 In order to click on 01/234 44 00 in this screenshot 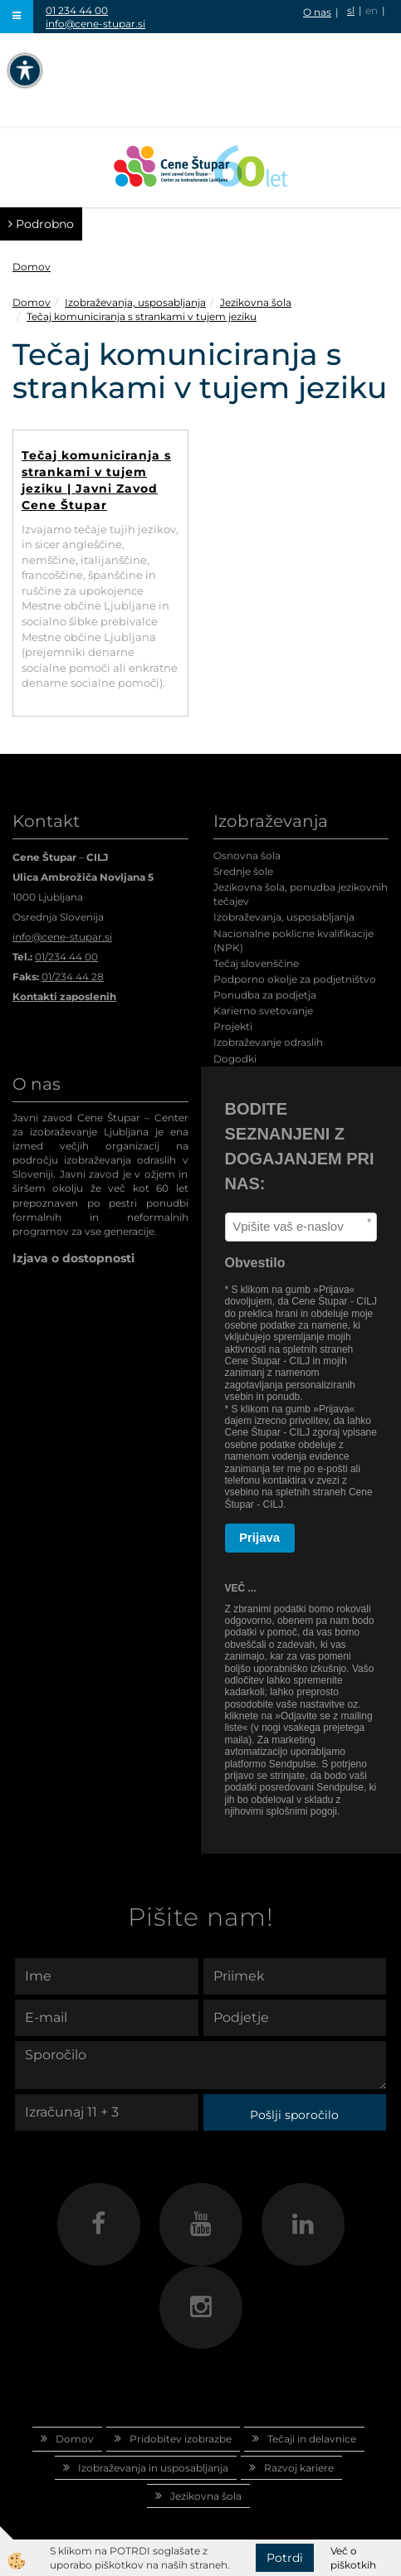, I will do `click(66, 956)`.